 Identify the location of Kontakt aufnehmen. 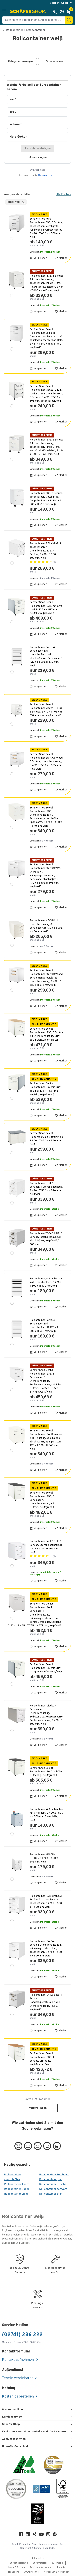
(18, 2360).